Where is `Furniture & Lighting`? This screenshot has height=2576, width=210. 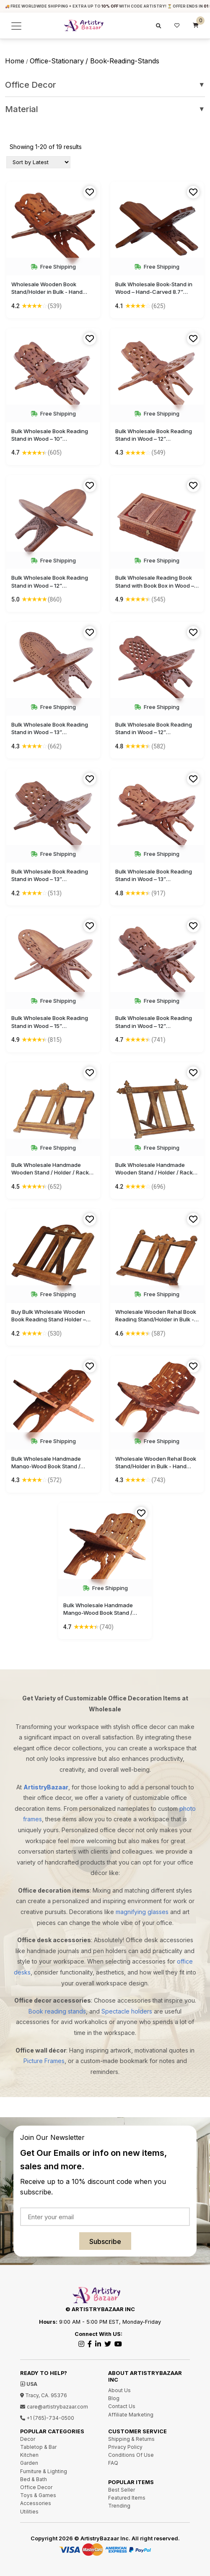
Furniture & Lighting is located at coordinates (43, 2471).